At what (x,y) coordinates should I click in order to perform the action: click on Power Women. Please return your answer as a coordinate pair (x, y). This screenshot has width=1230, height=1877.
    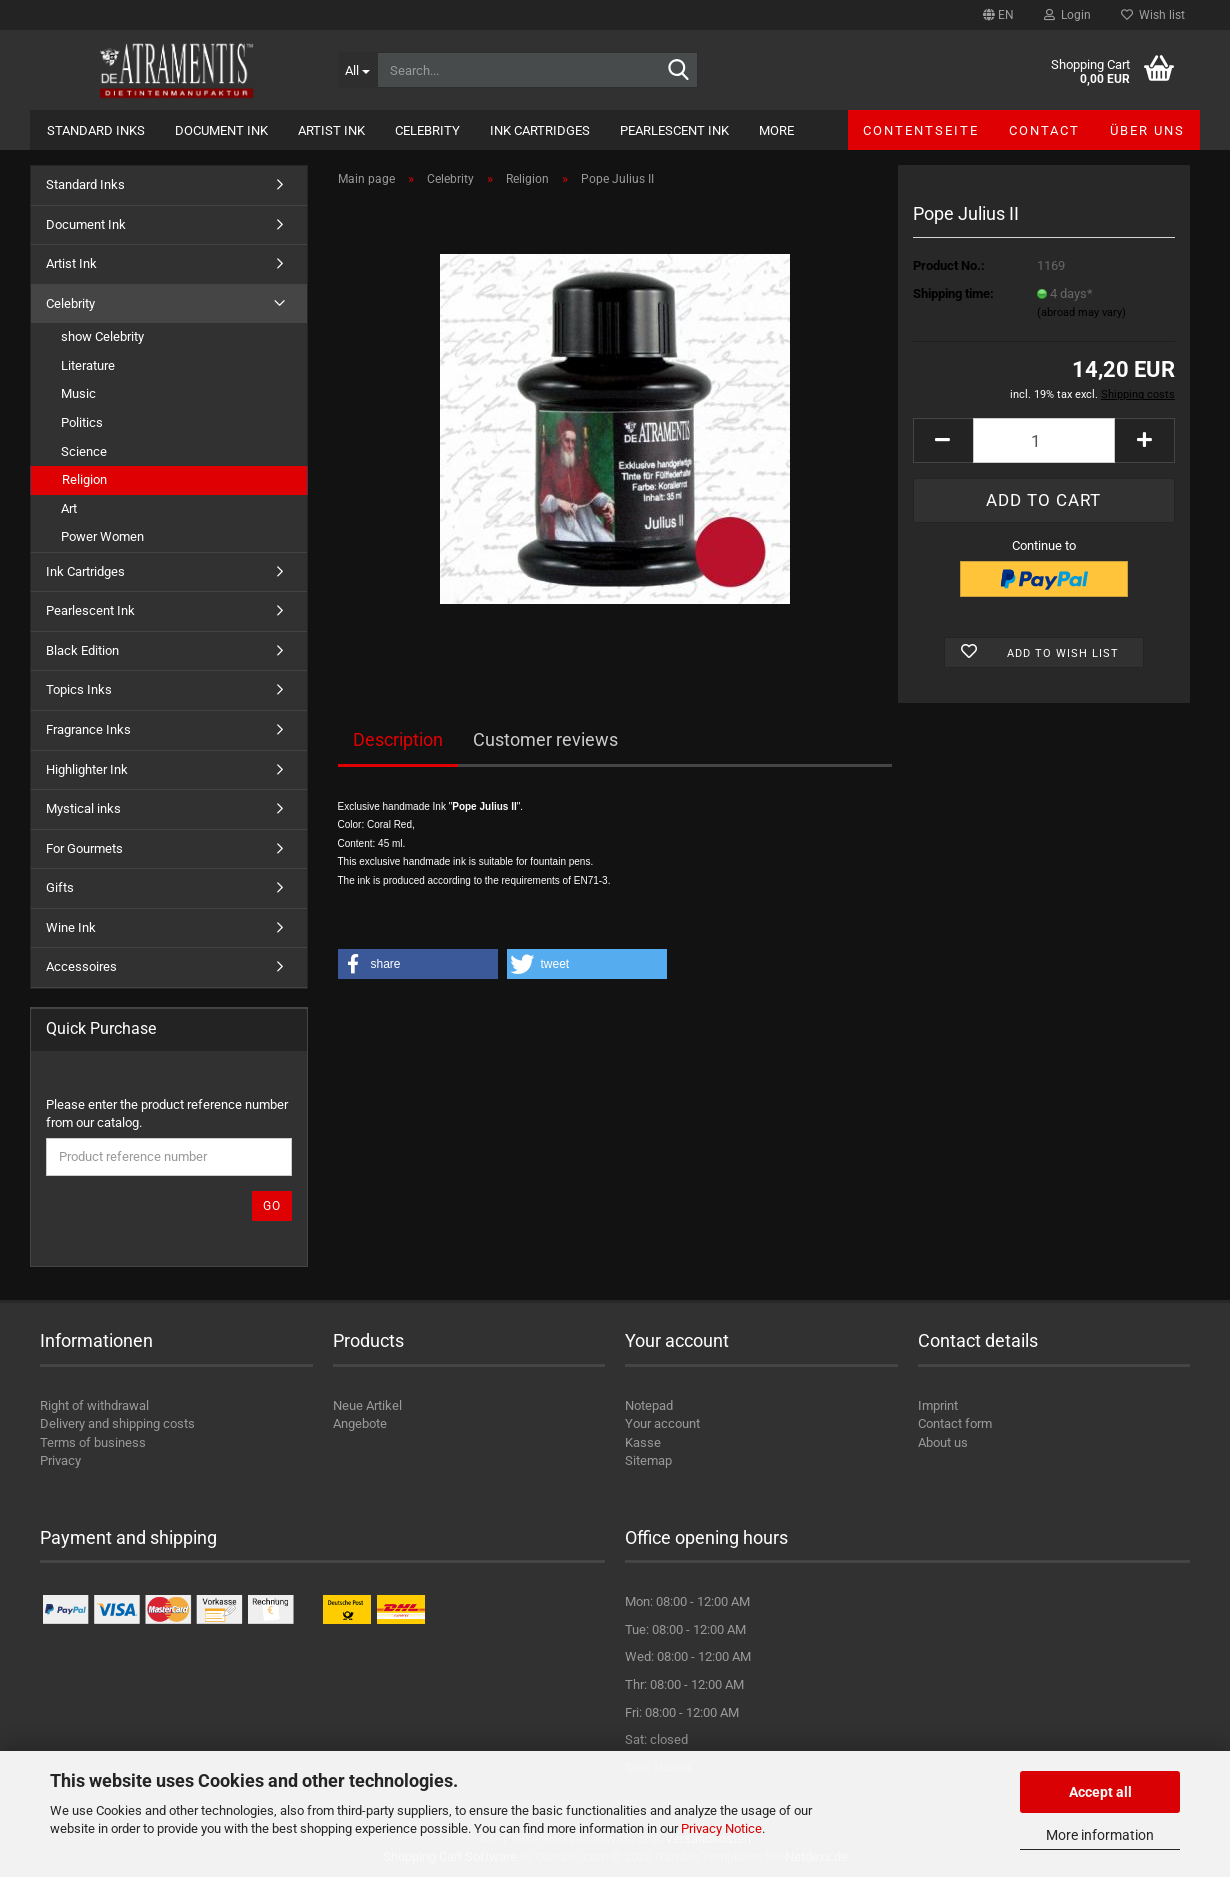
    Looking at the image, I should click on (102, 536).